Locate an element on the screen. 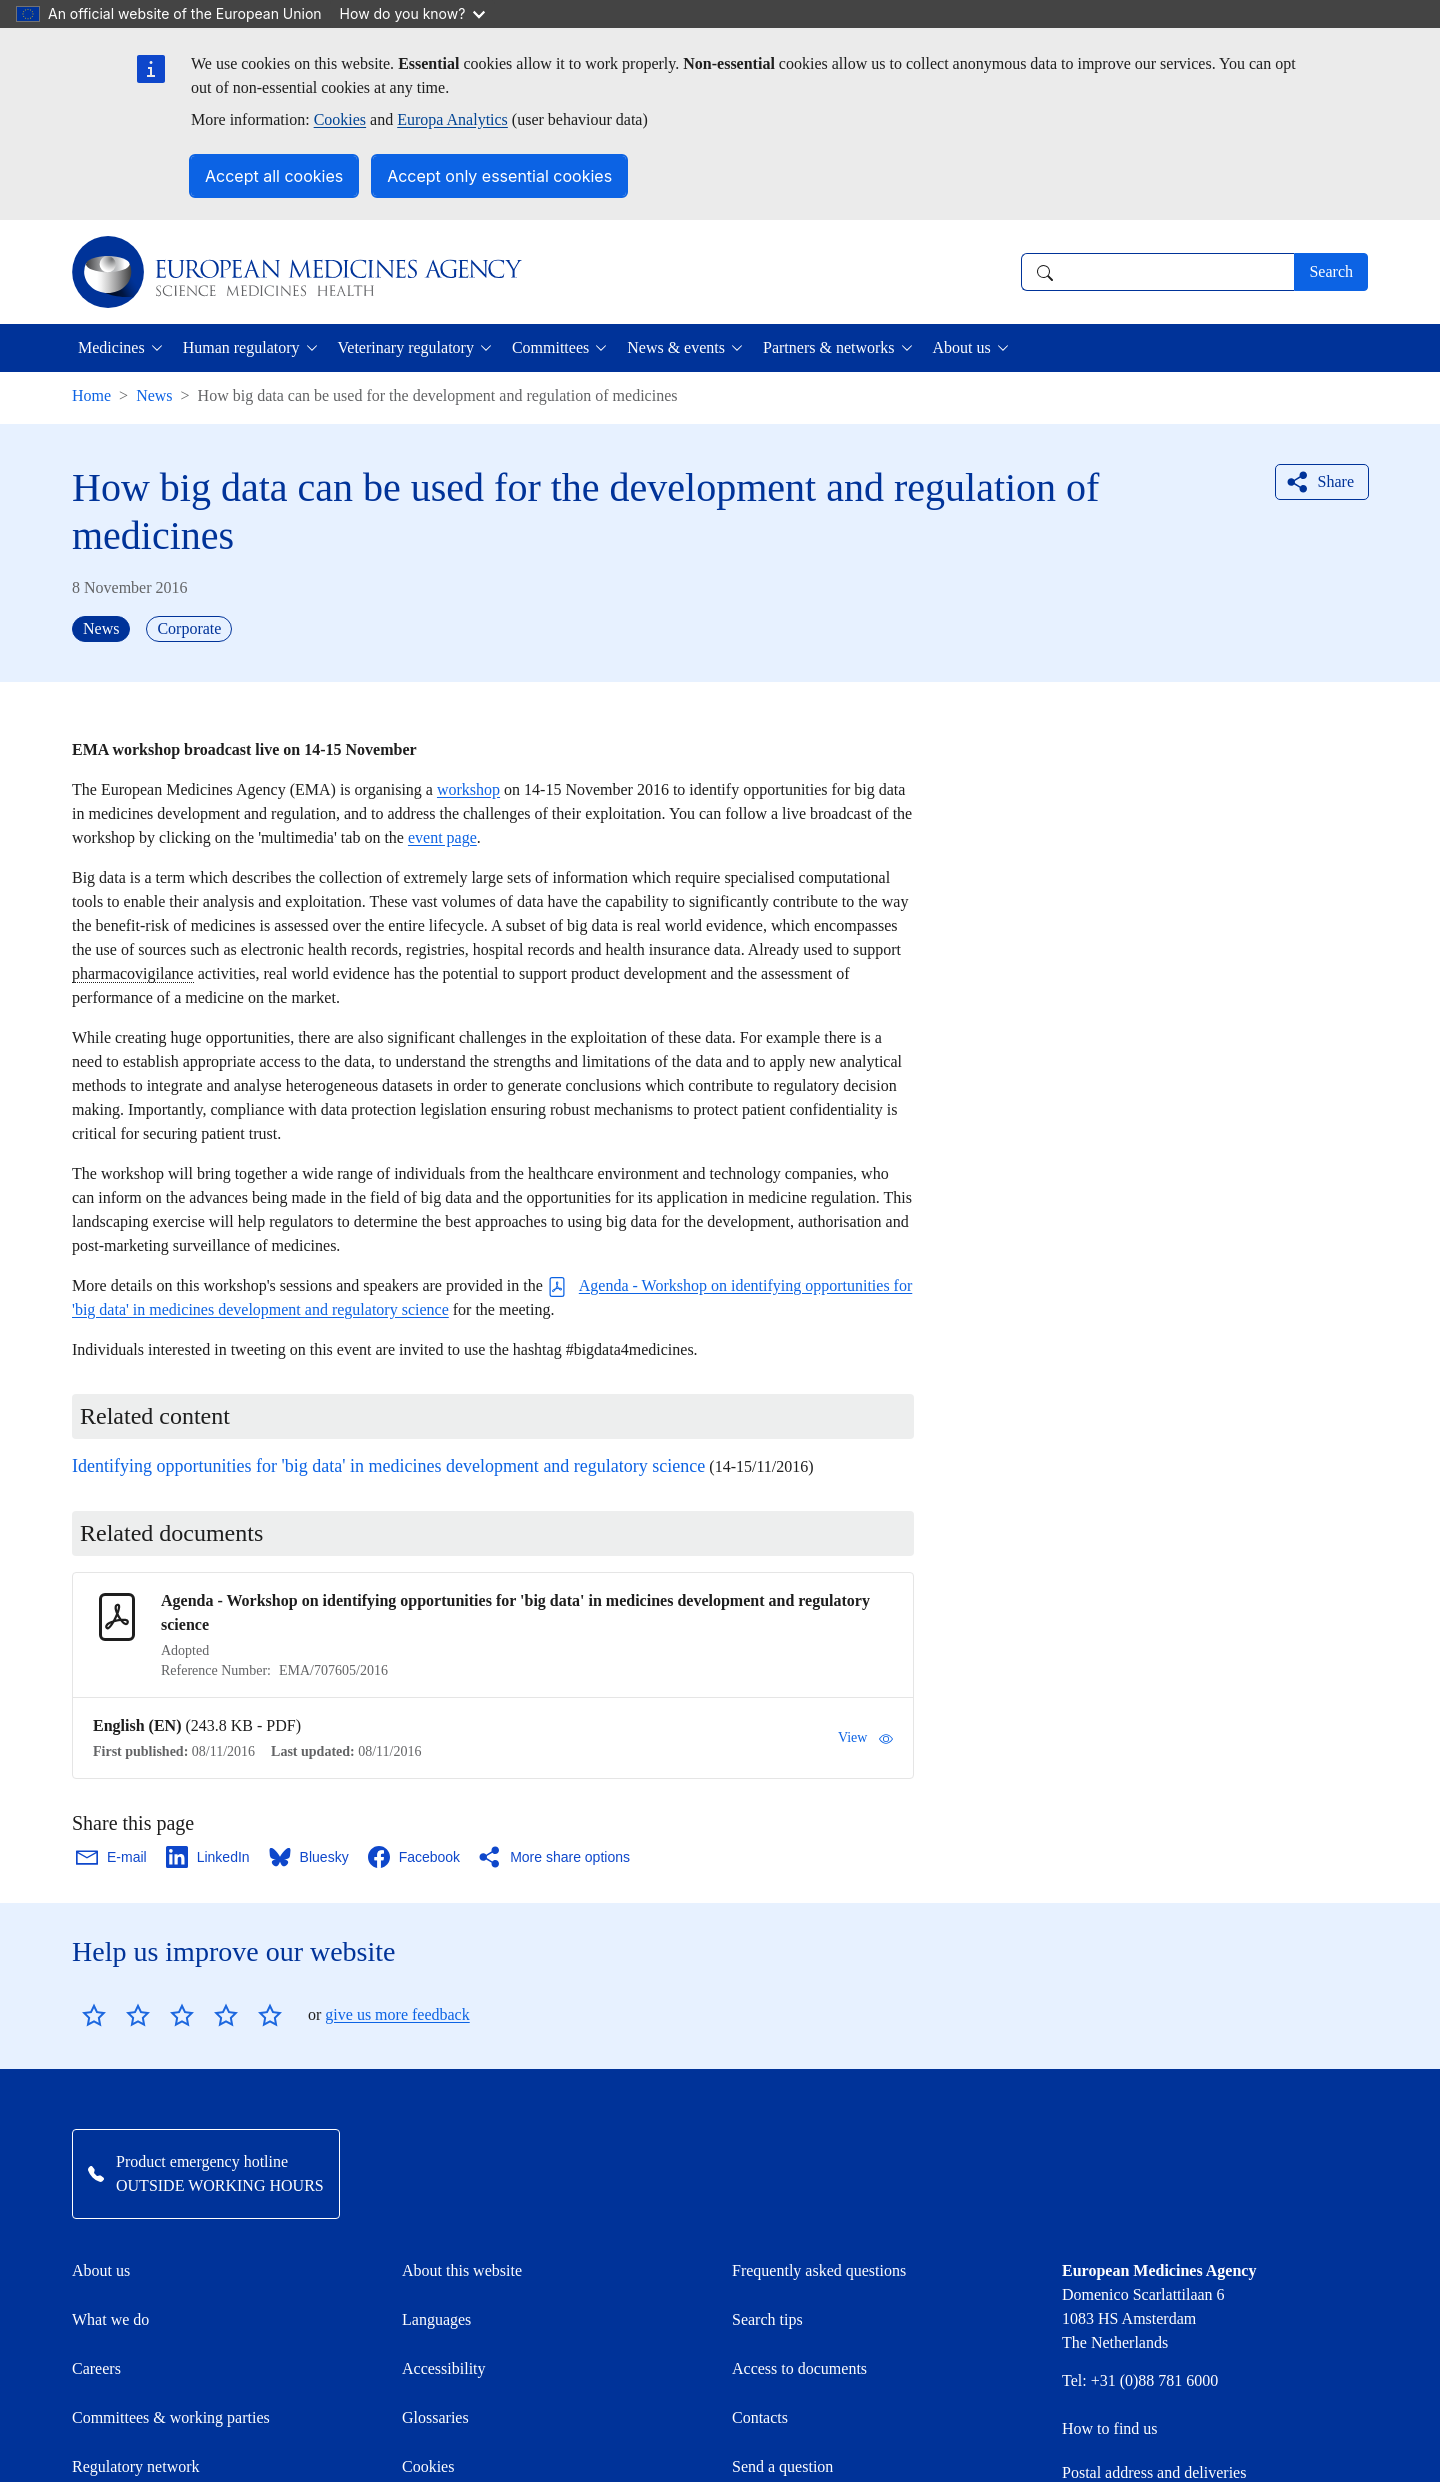 The width and height of the screenshot is (1440, 2482). Contacts is located at coordinates (760, 2417).